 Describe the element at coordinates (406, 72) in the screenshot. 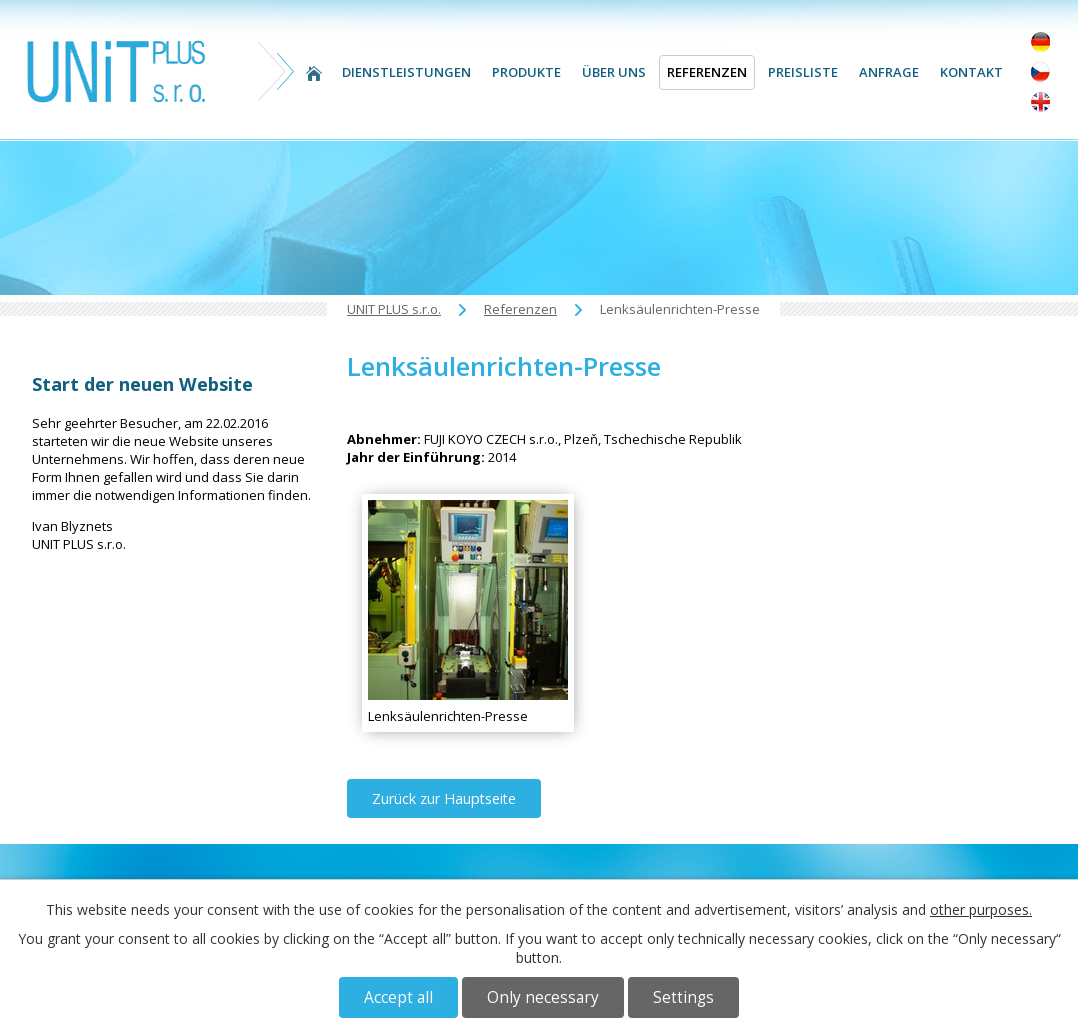

I see `Dienstleistungen` at that location.